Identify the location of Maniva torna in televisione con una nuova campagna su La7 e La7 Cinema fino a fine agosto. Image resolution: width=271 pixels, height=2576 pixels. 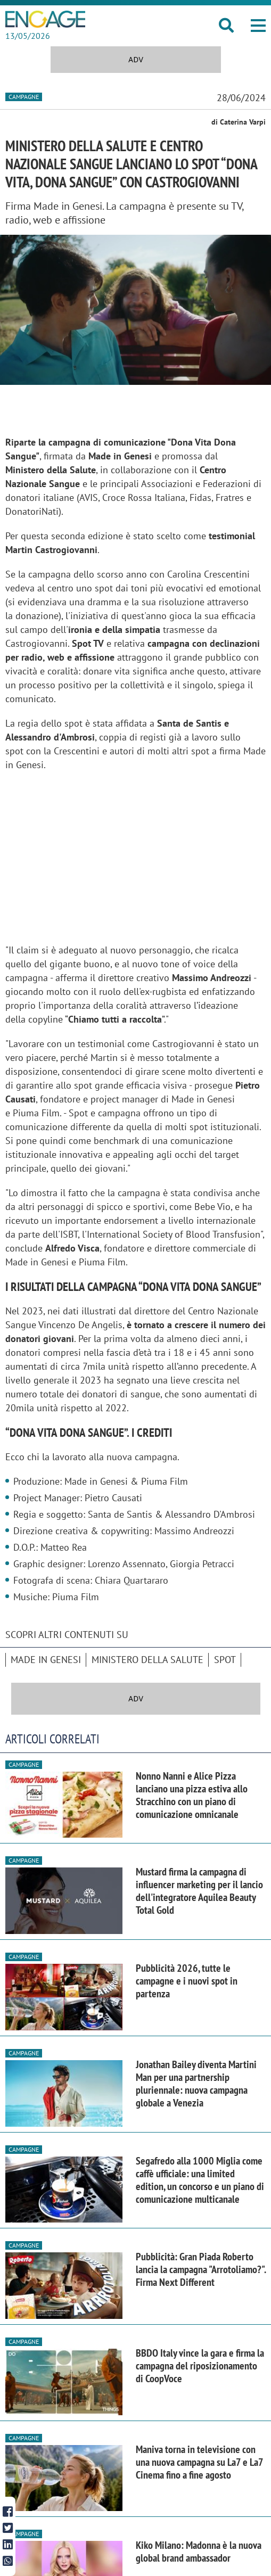
(199, 2462).